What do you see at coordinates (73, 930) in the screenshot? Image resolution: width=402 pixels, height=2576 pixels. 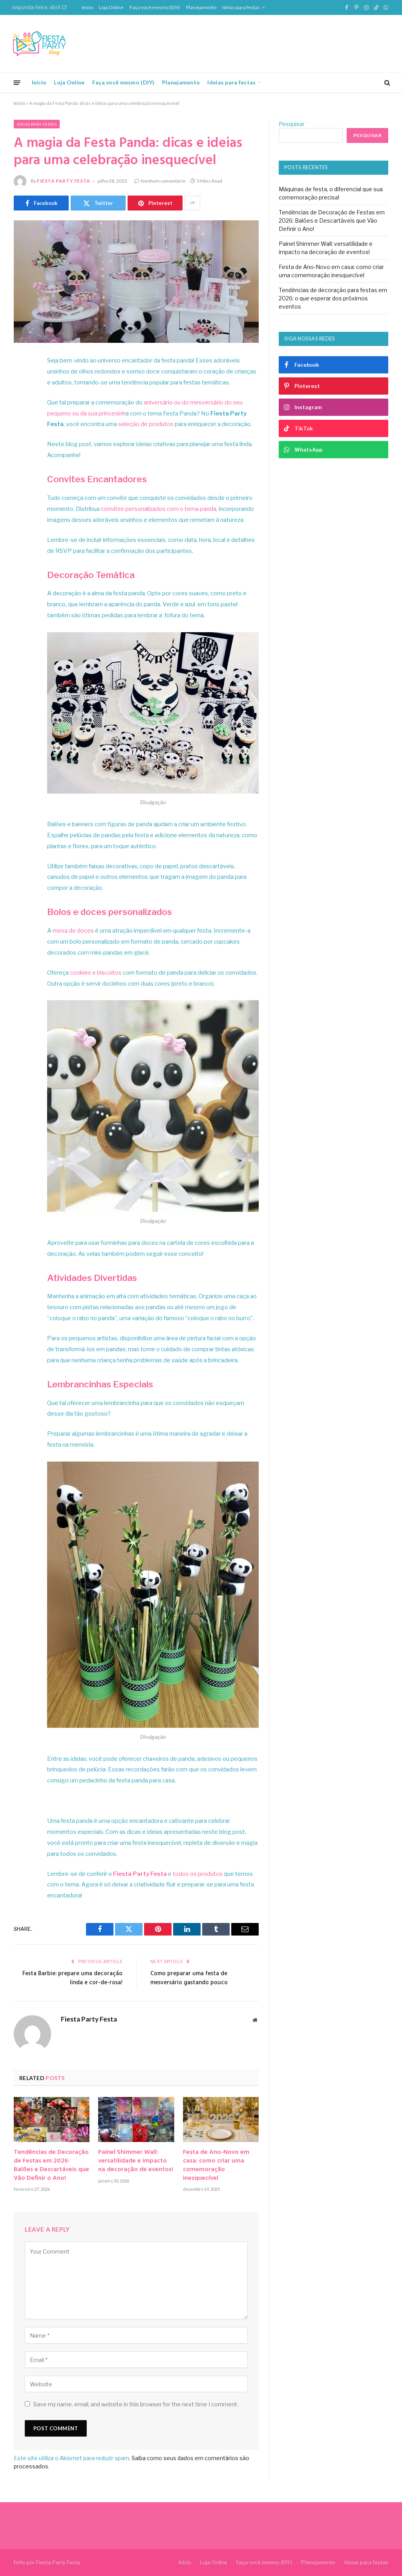 I see `mesa de doces` at bounding box center [73, 930].